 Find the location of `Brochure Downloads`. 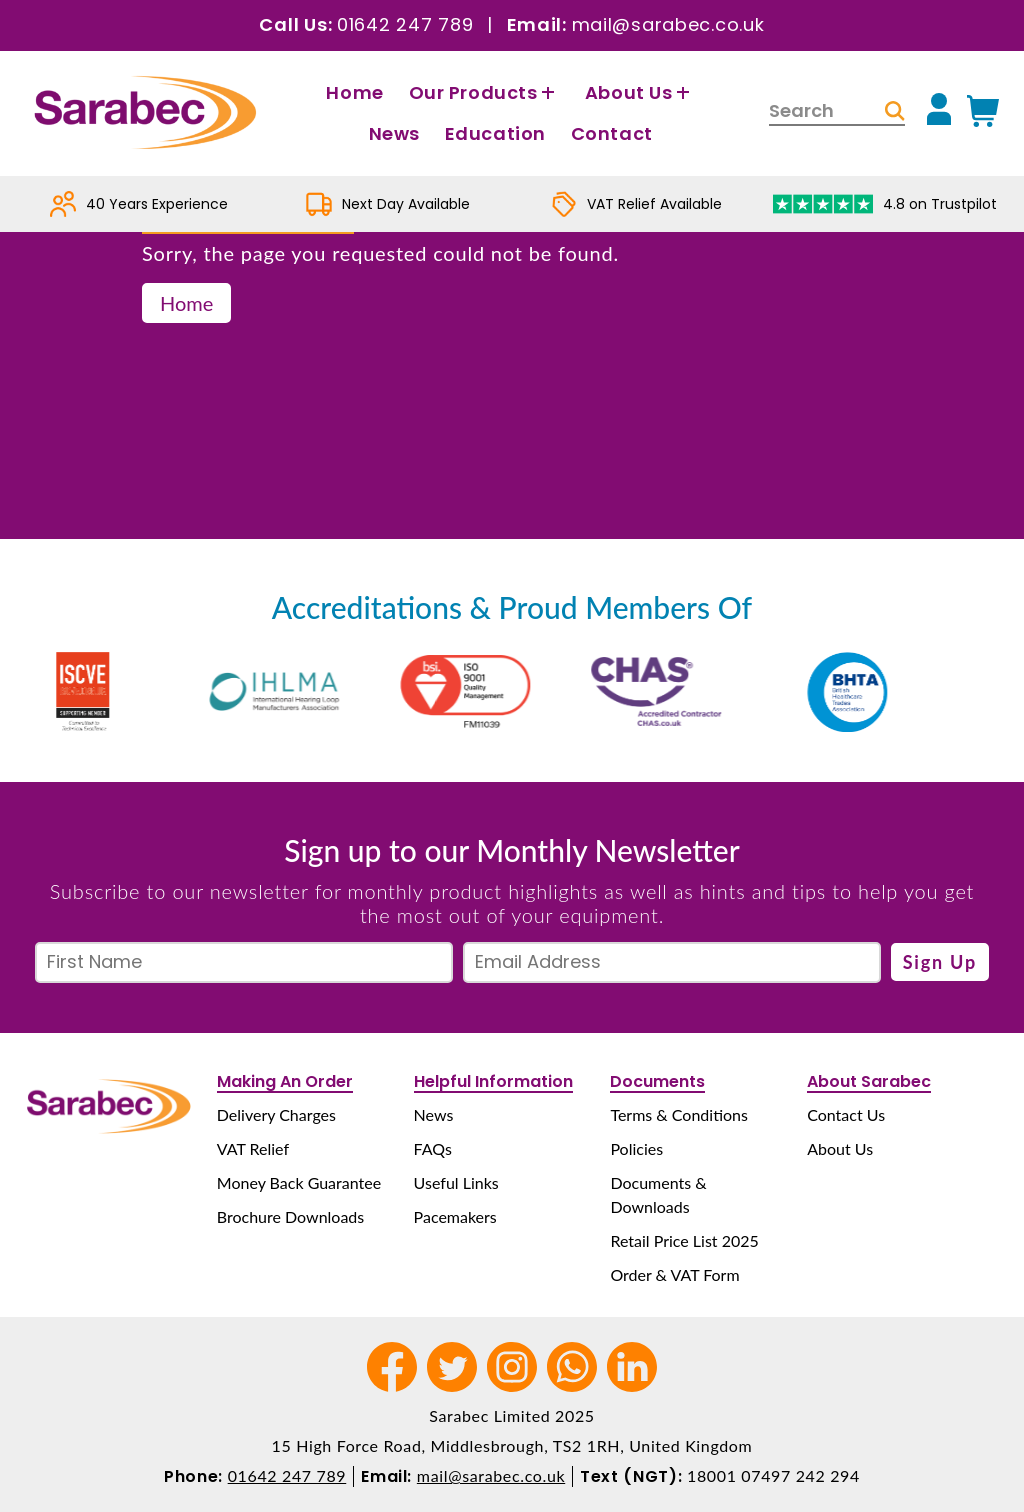

Brochure Downloads is located at coordinates (290, 1216).